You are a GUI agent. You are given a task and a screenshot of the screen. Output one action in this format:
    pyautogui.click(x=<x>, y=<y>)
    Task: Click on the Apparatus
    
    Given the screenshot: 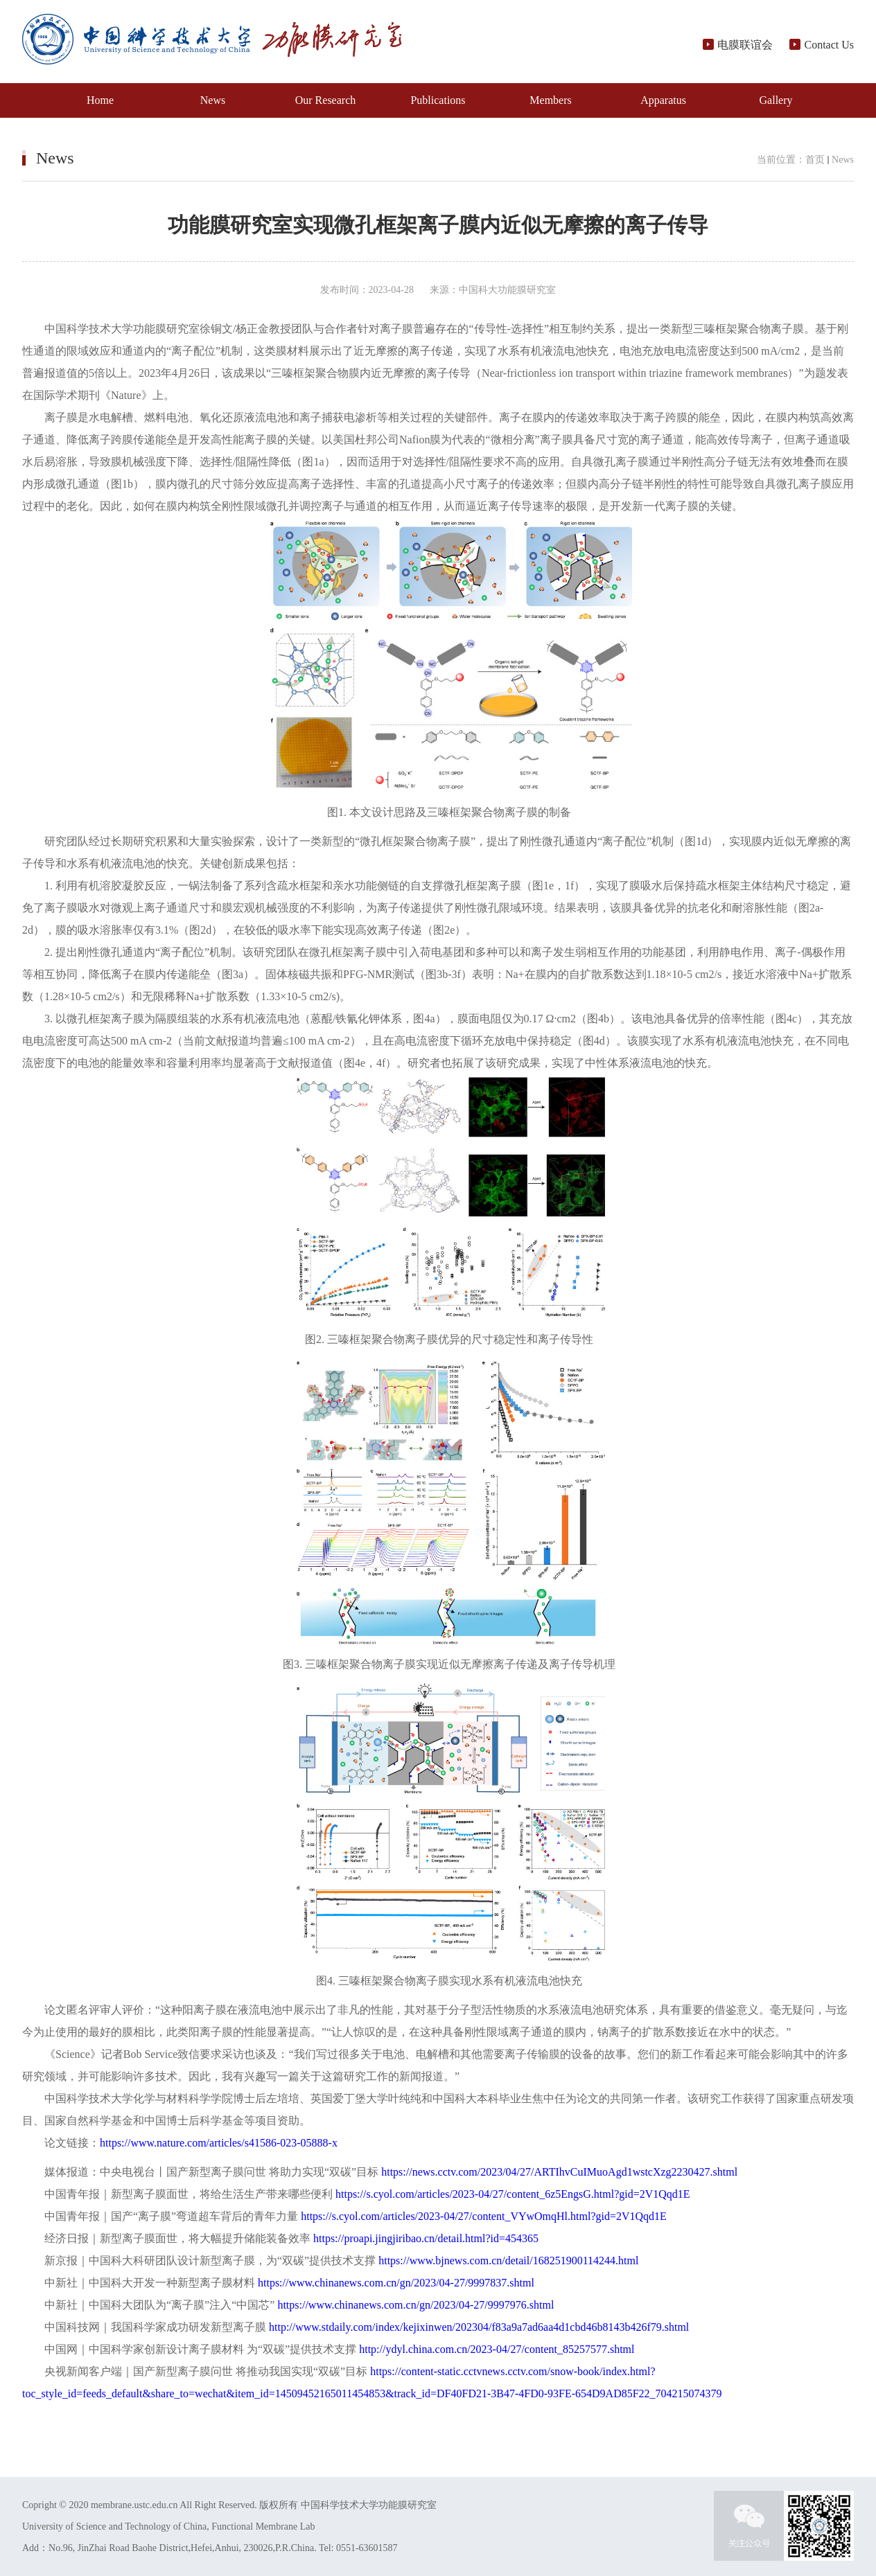 What is the action you would take?
    pyautogui.click(x=663, y=100)
    